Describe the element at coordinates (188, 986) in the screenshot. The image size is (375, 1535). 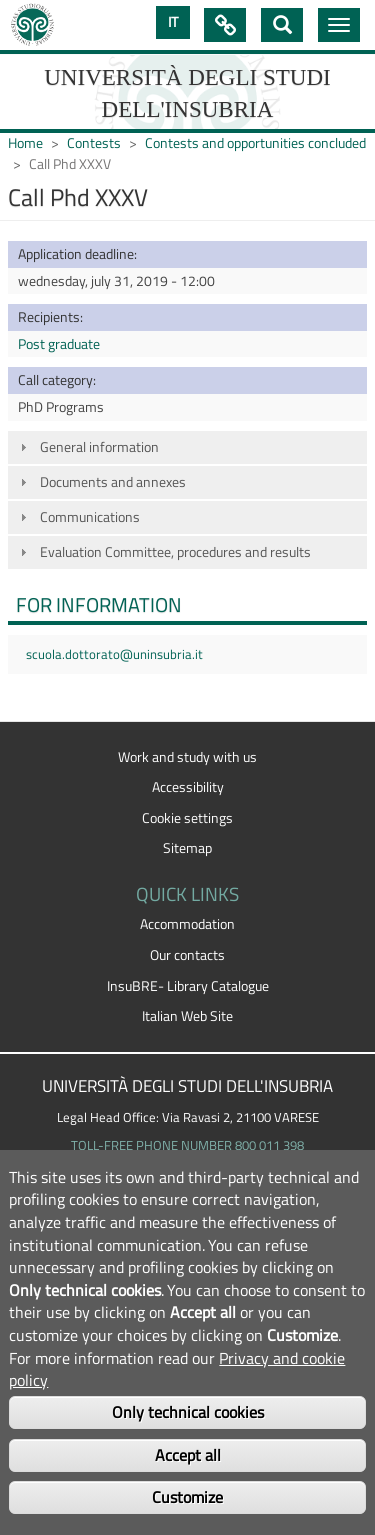
I see `InsuBRE- Library Catalogue` at that location.